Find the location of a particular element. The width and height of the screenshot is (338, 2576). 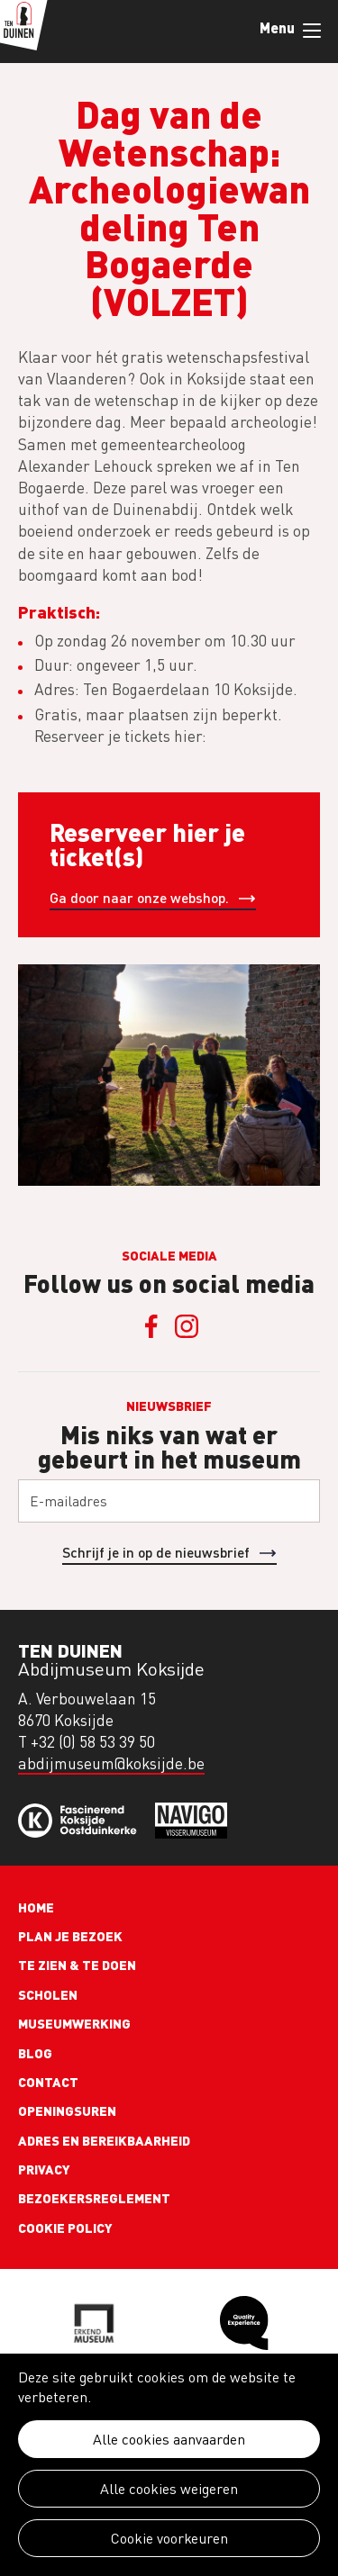

Instagram is located at coordinates (187, 1326).